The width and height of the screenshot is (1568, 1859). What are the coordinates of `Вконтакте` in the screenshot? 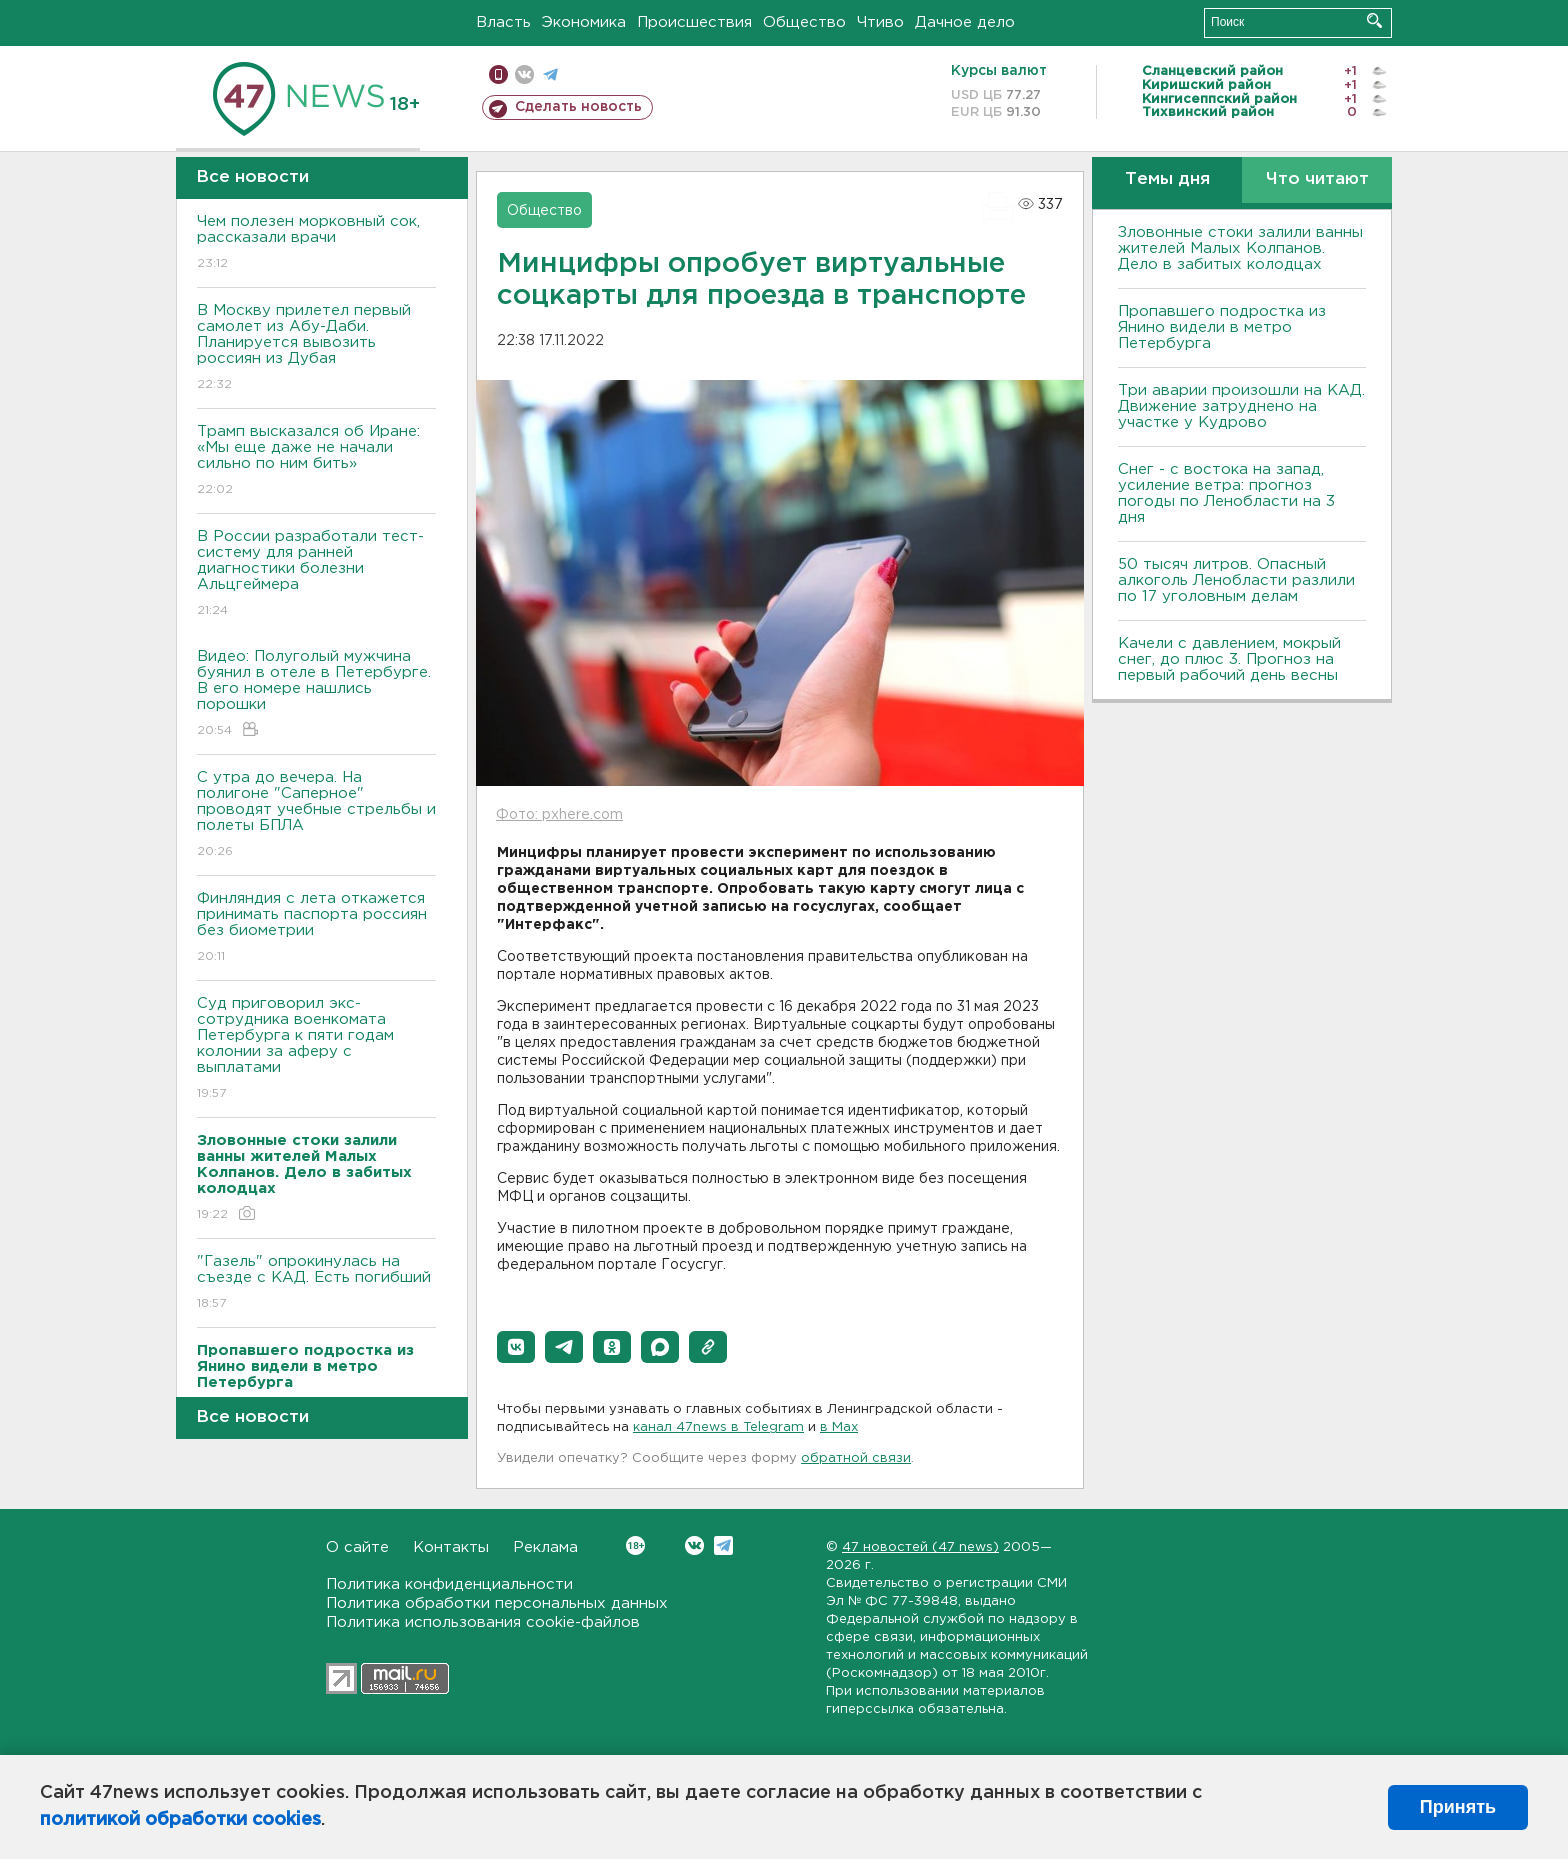 It's located at (635, 1545).